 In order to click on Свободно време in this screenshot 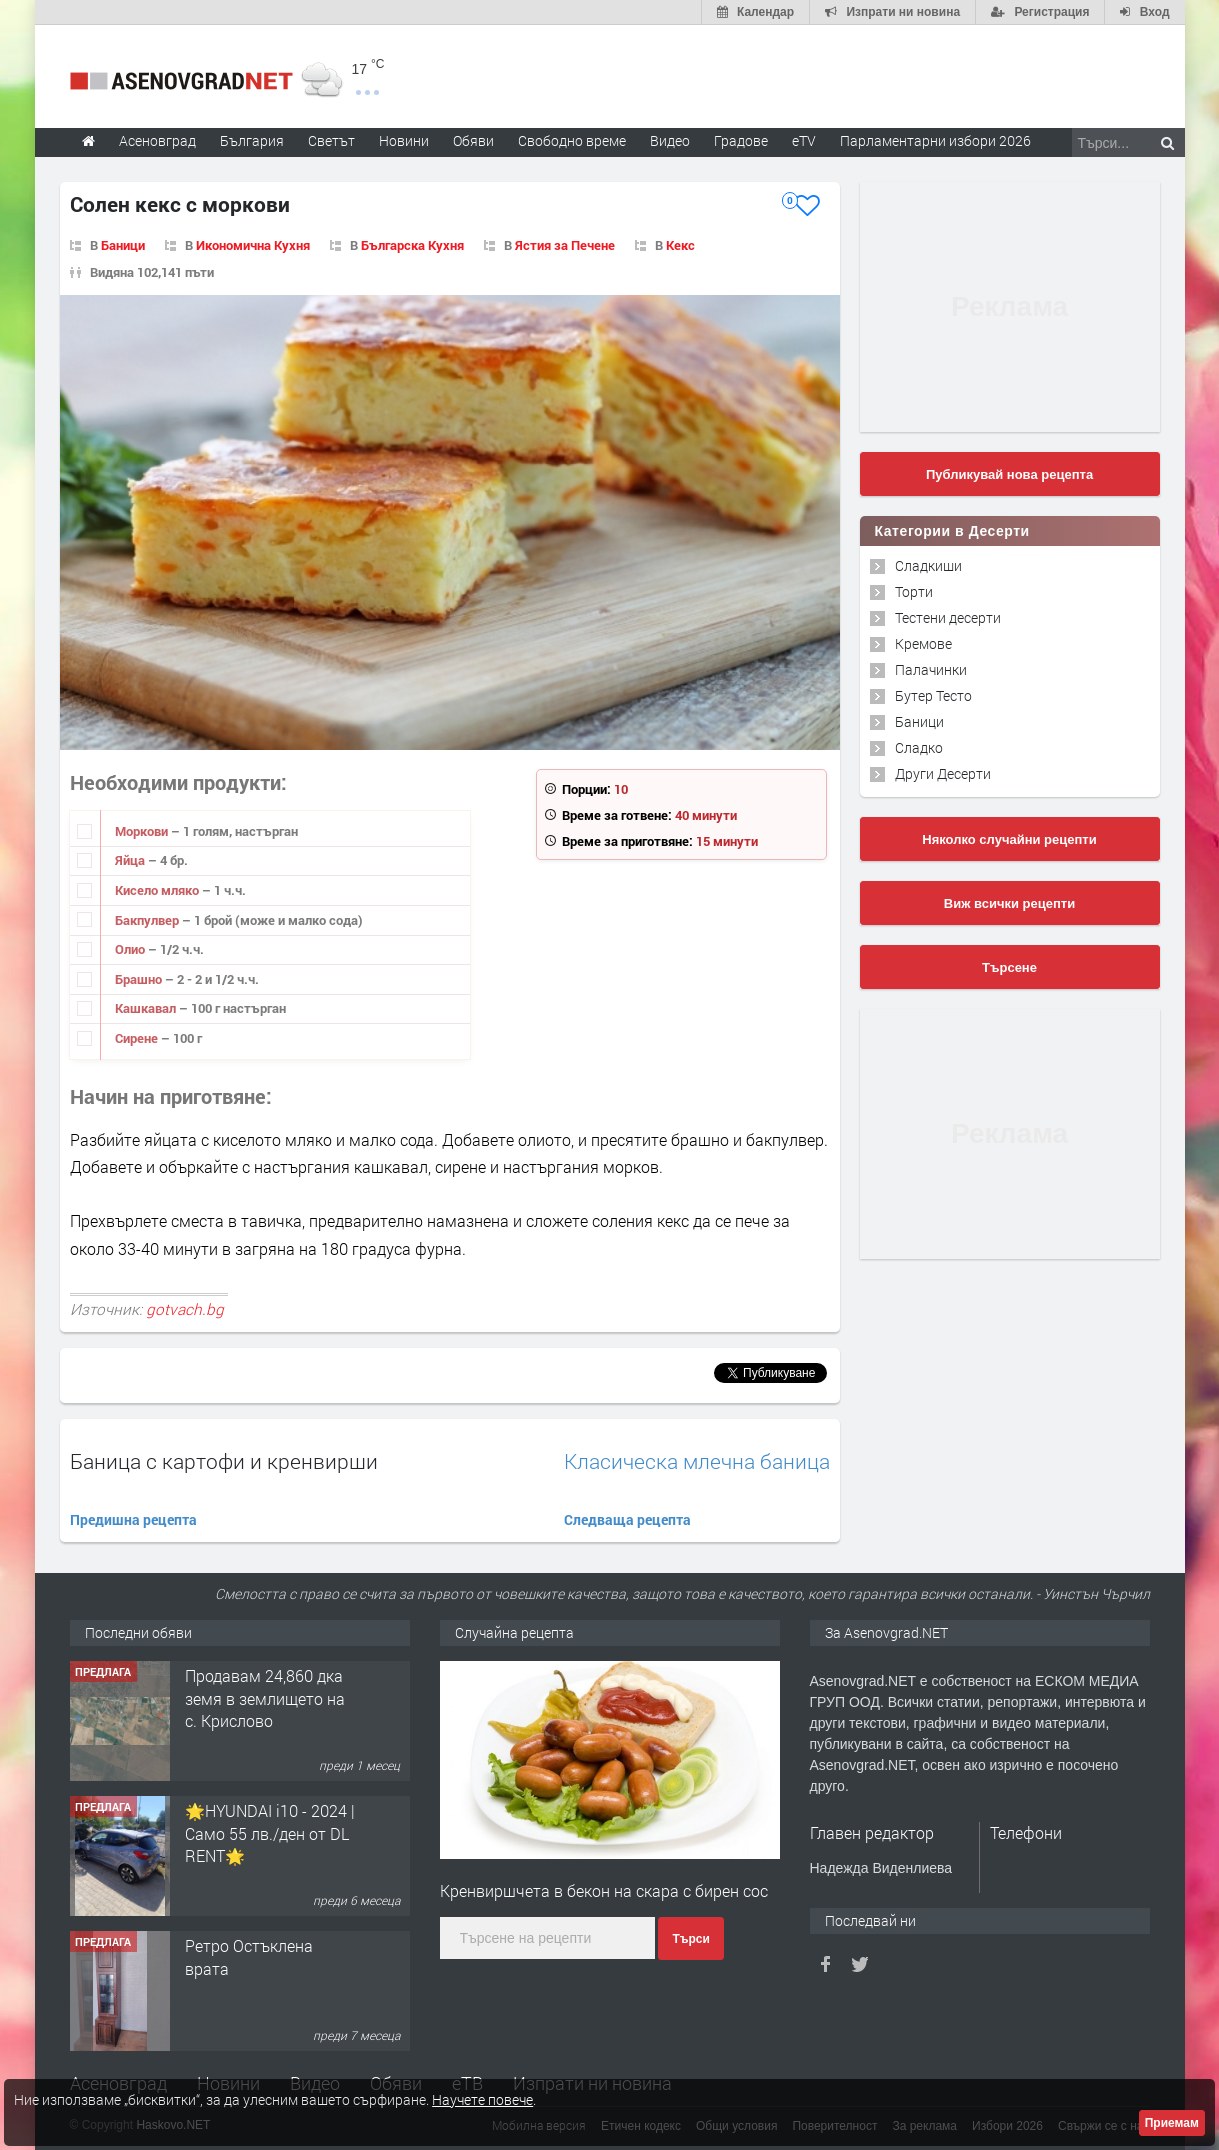, I will do `click(572, 140)`.